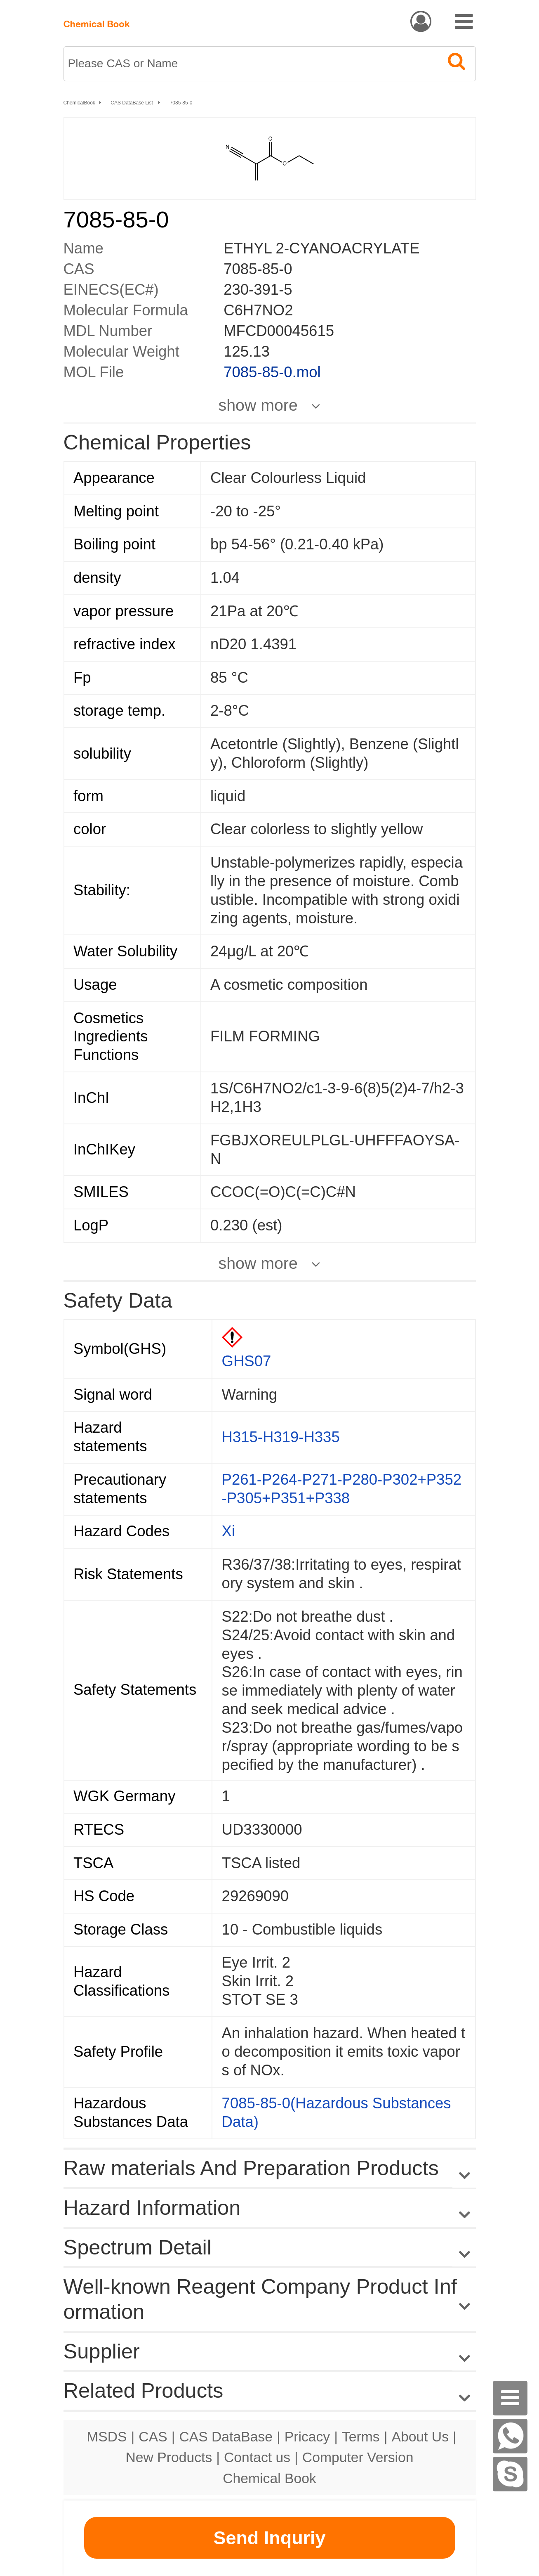 This screenshot has height=2576, width=539. Describe the element at coordinates (102, 2351) in the screenshot. I see `Supplier` at that location.